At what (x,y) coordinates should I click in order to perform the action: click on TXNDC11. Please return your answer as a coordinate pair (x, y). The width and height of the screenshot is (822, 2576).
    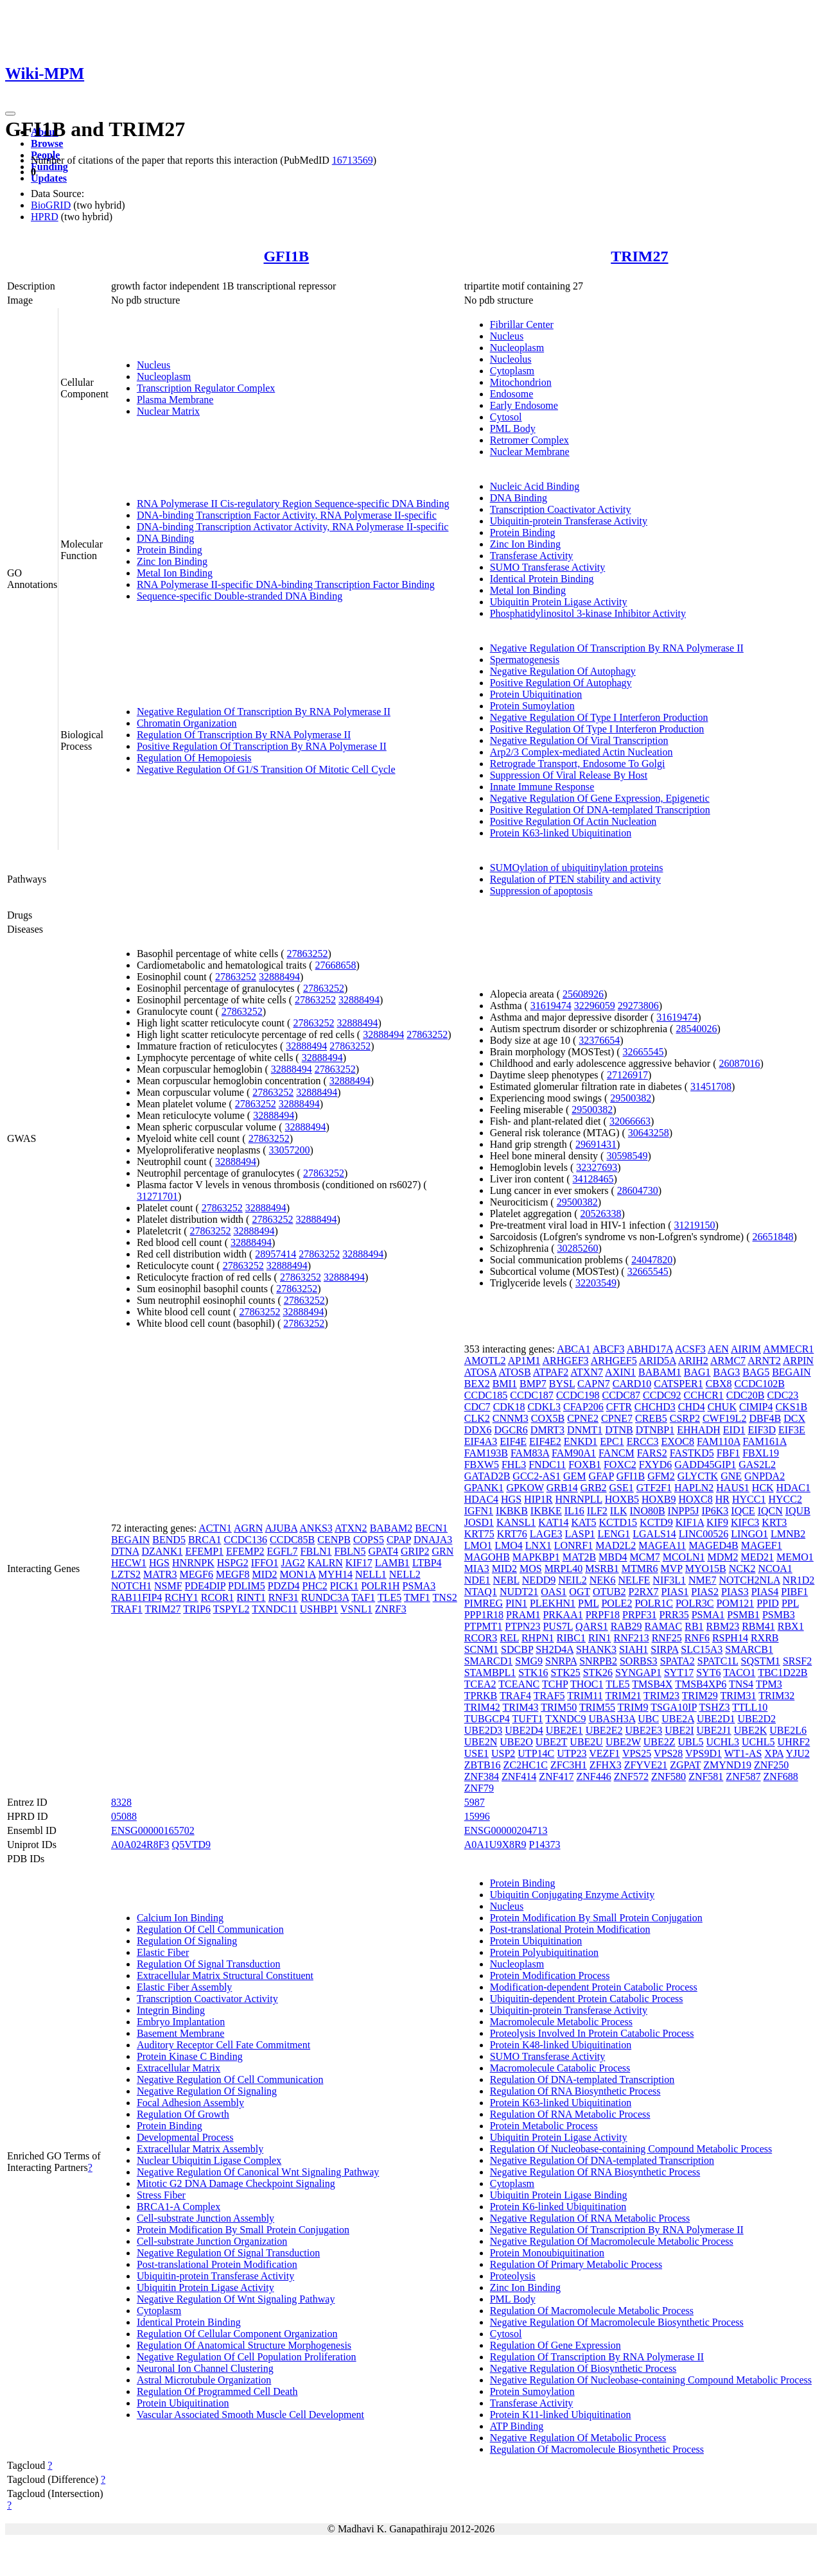
    Looking at the image, I should click on (274, 1609).